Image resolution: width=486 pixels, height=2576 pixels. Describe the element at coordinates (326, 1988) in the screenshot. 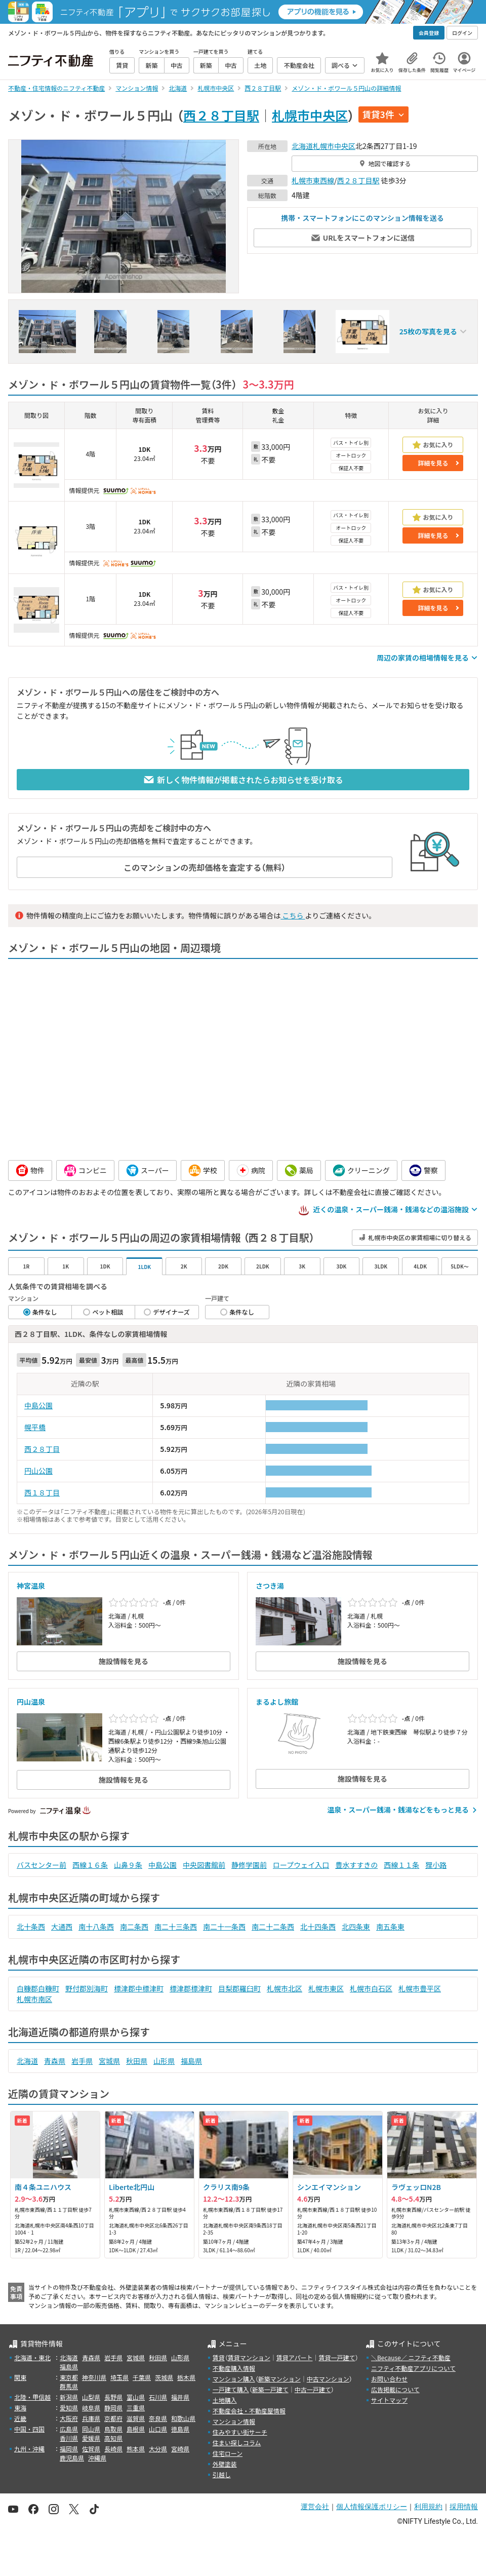

I see `札幌市東区` at that location.